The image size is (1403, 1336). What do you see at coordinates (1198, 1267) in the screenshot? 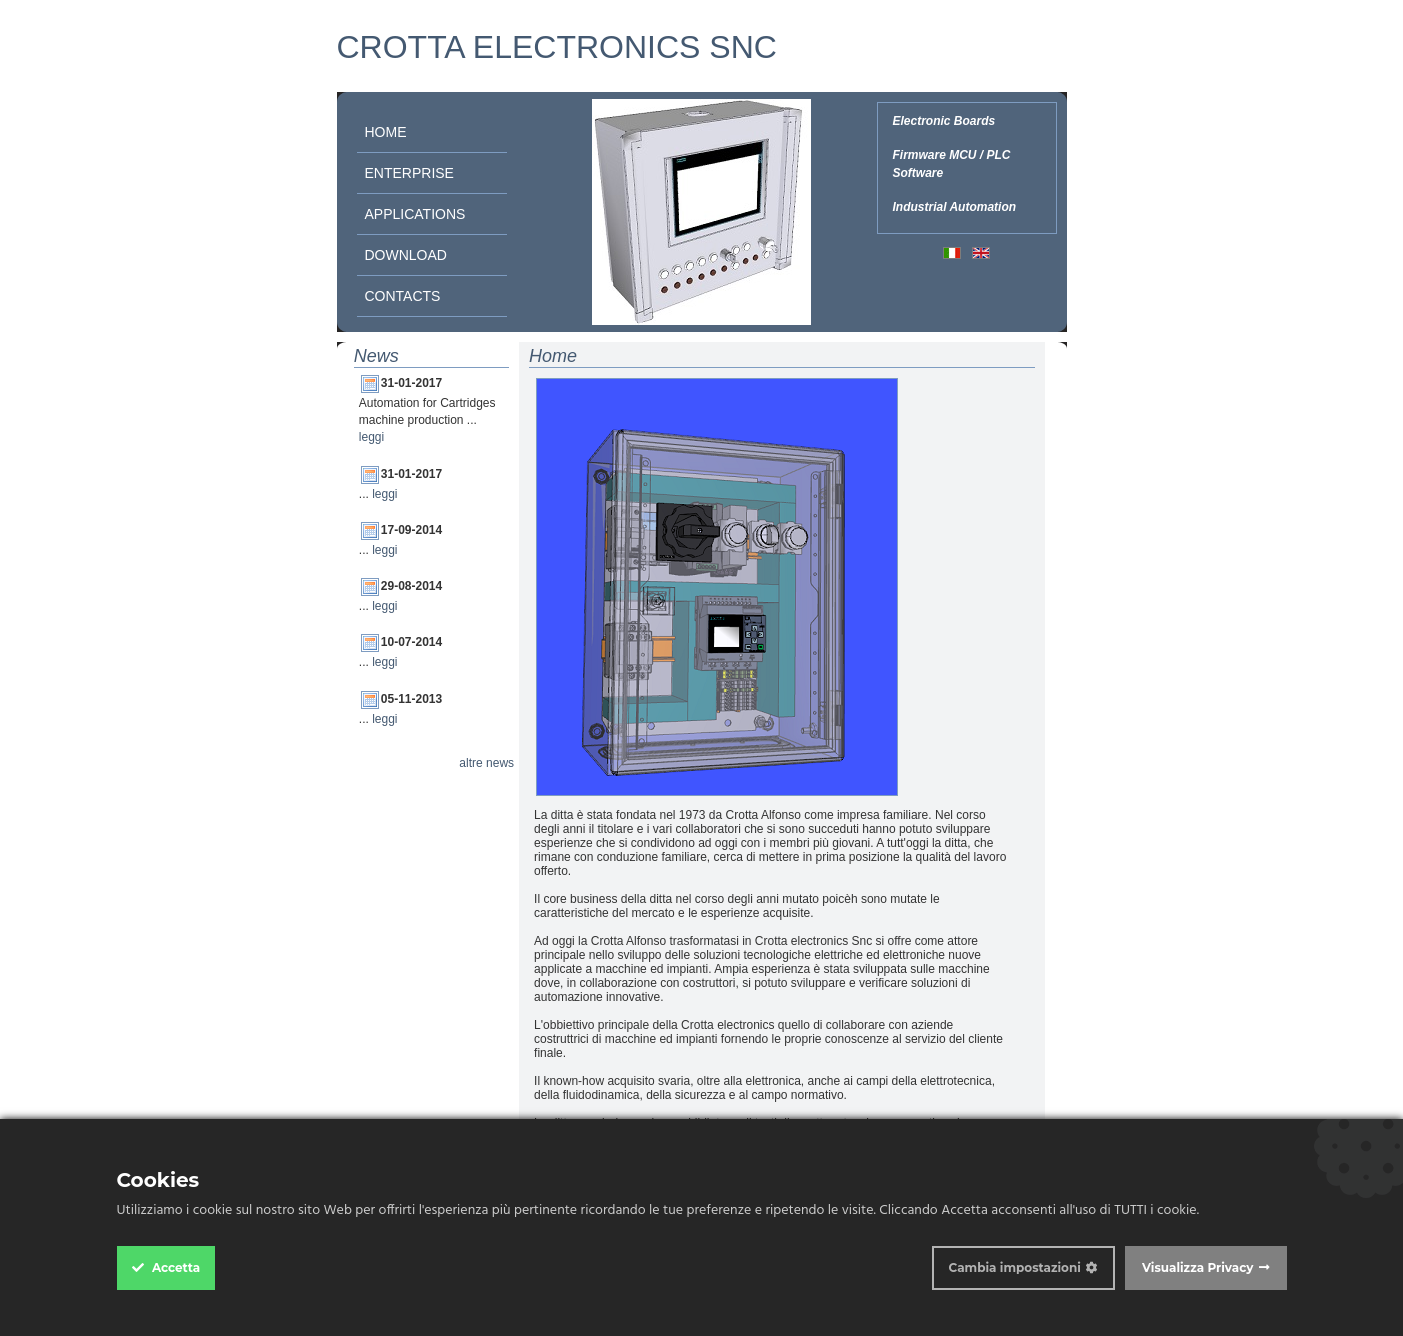
I see `Visualizza Privacy` at bounding box center [1198, 1267].